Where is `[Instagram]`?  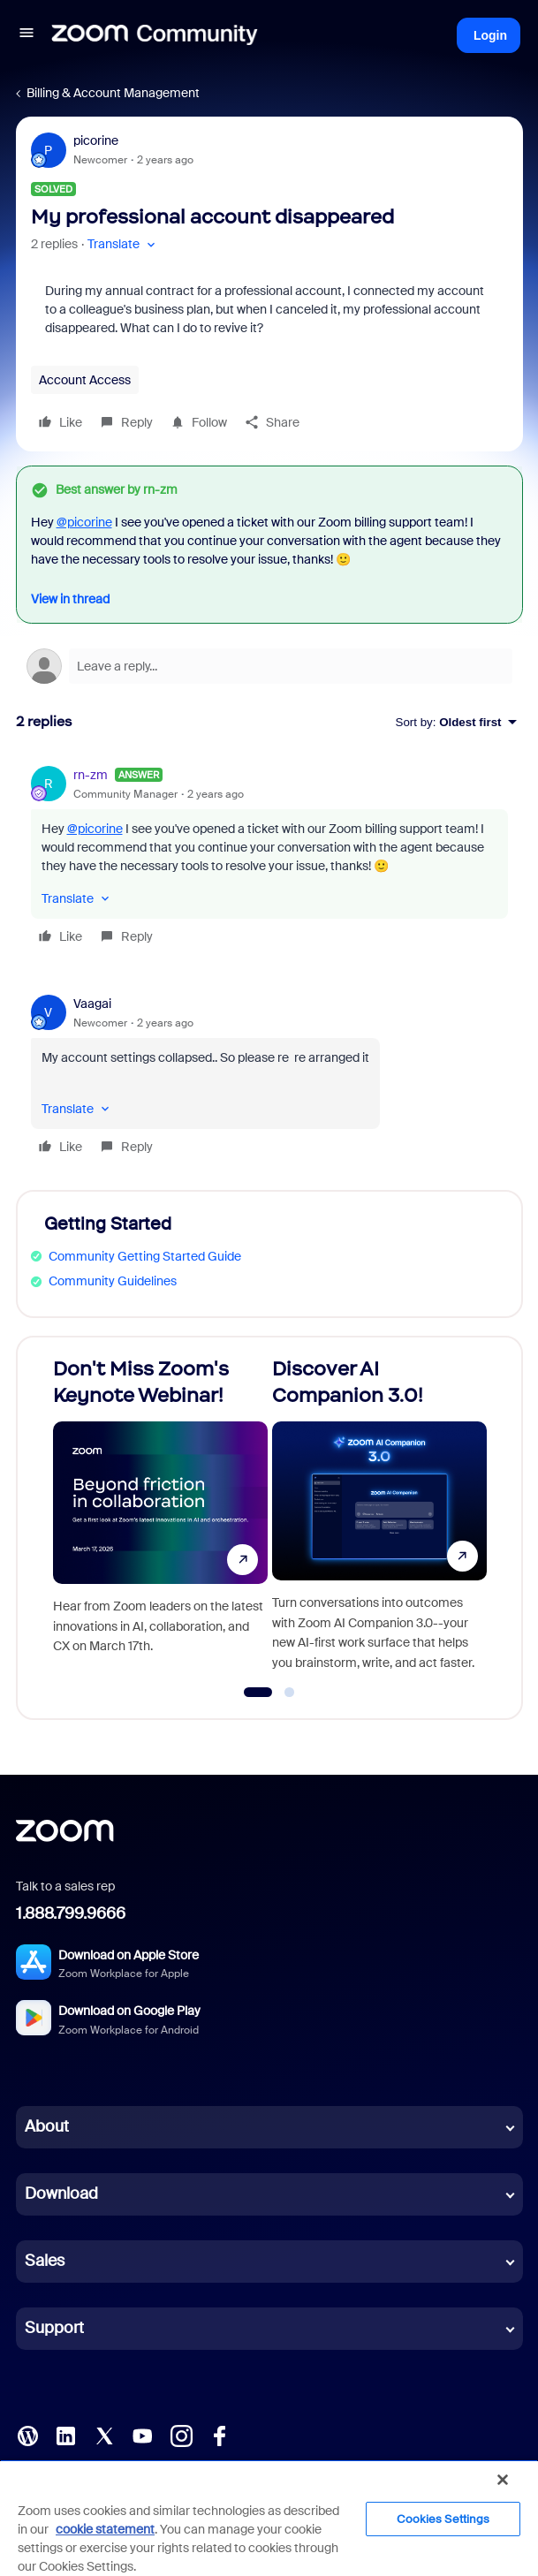
[Instagram] is located at coordinates (181, 2435).